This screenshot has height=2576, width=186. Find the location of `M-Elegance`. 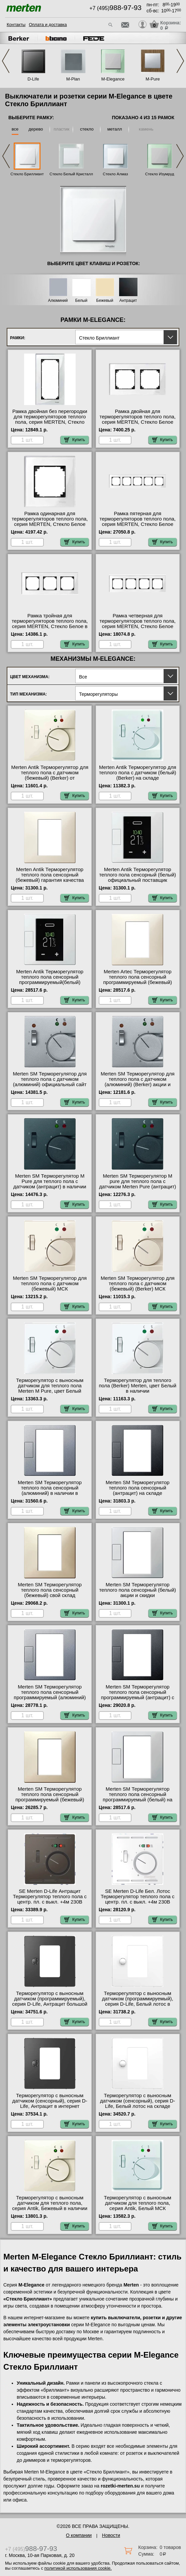

M-Elegance is located at coordinates (112, 78).